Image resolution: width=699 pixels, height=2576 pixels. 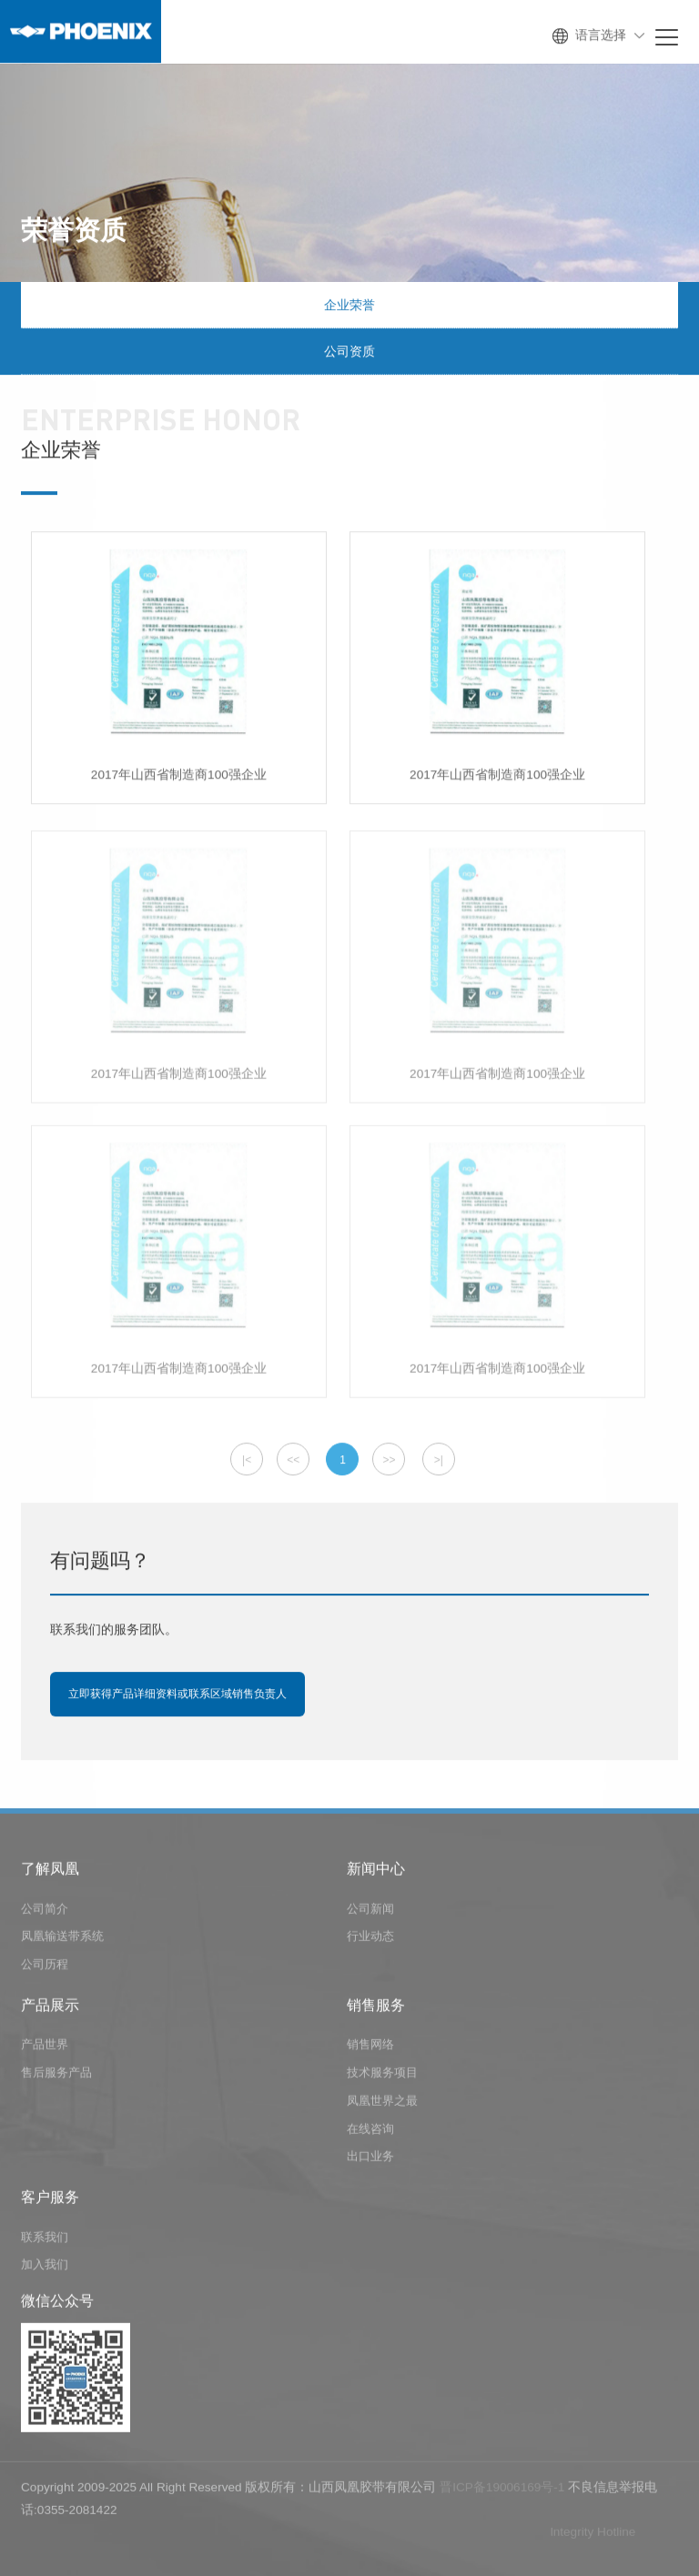 I want to click on >>, so click(x=388, y=1460).